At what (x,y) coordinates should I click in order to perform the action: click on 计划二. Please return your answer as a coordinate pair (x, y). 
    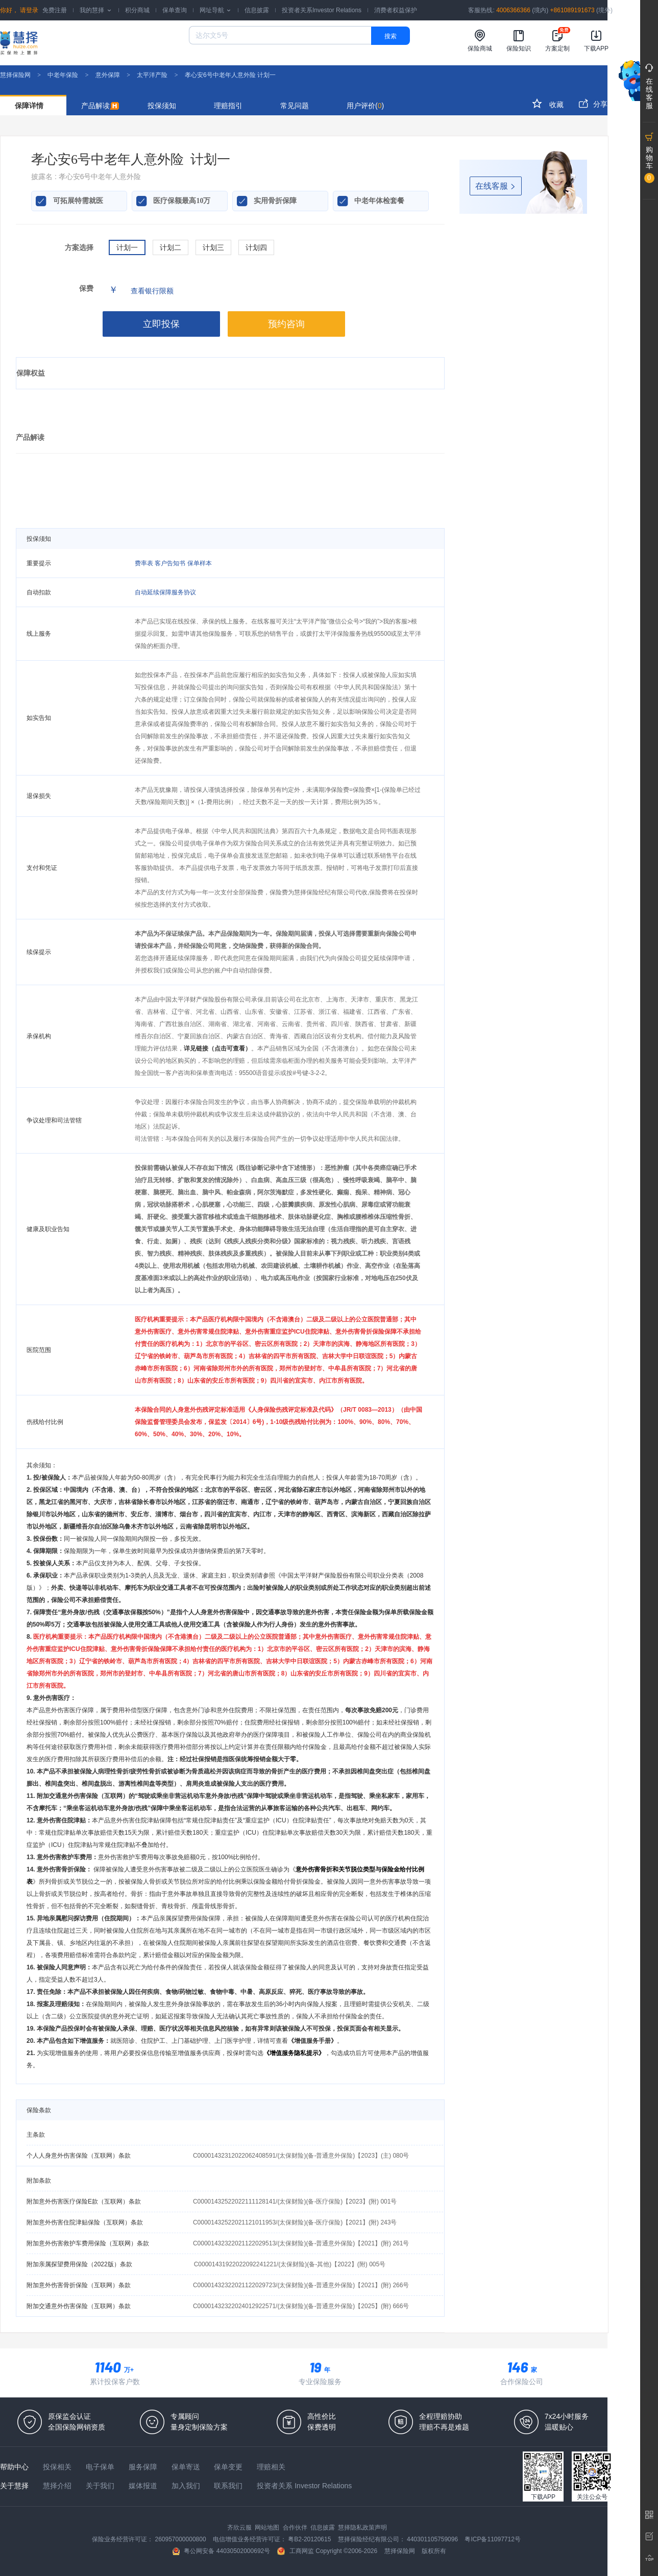
    Looking at the image, I should click on (170, 247).